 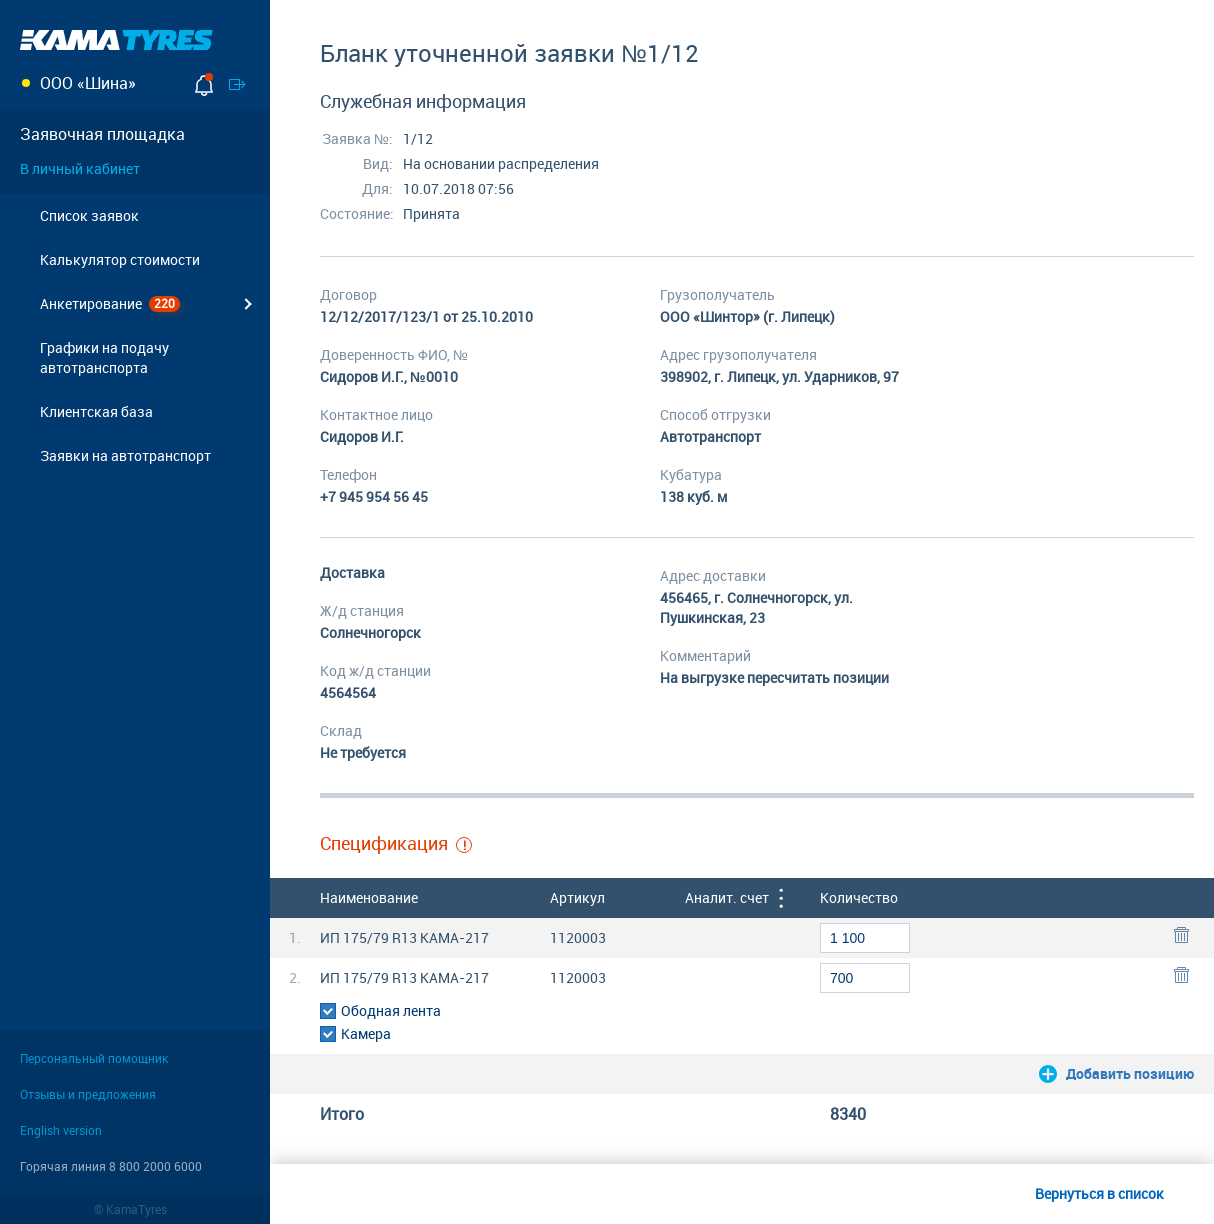 I want to click on Камера, so click(x=366, y=1033).